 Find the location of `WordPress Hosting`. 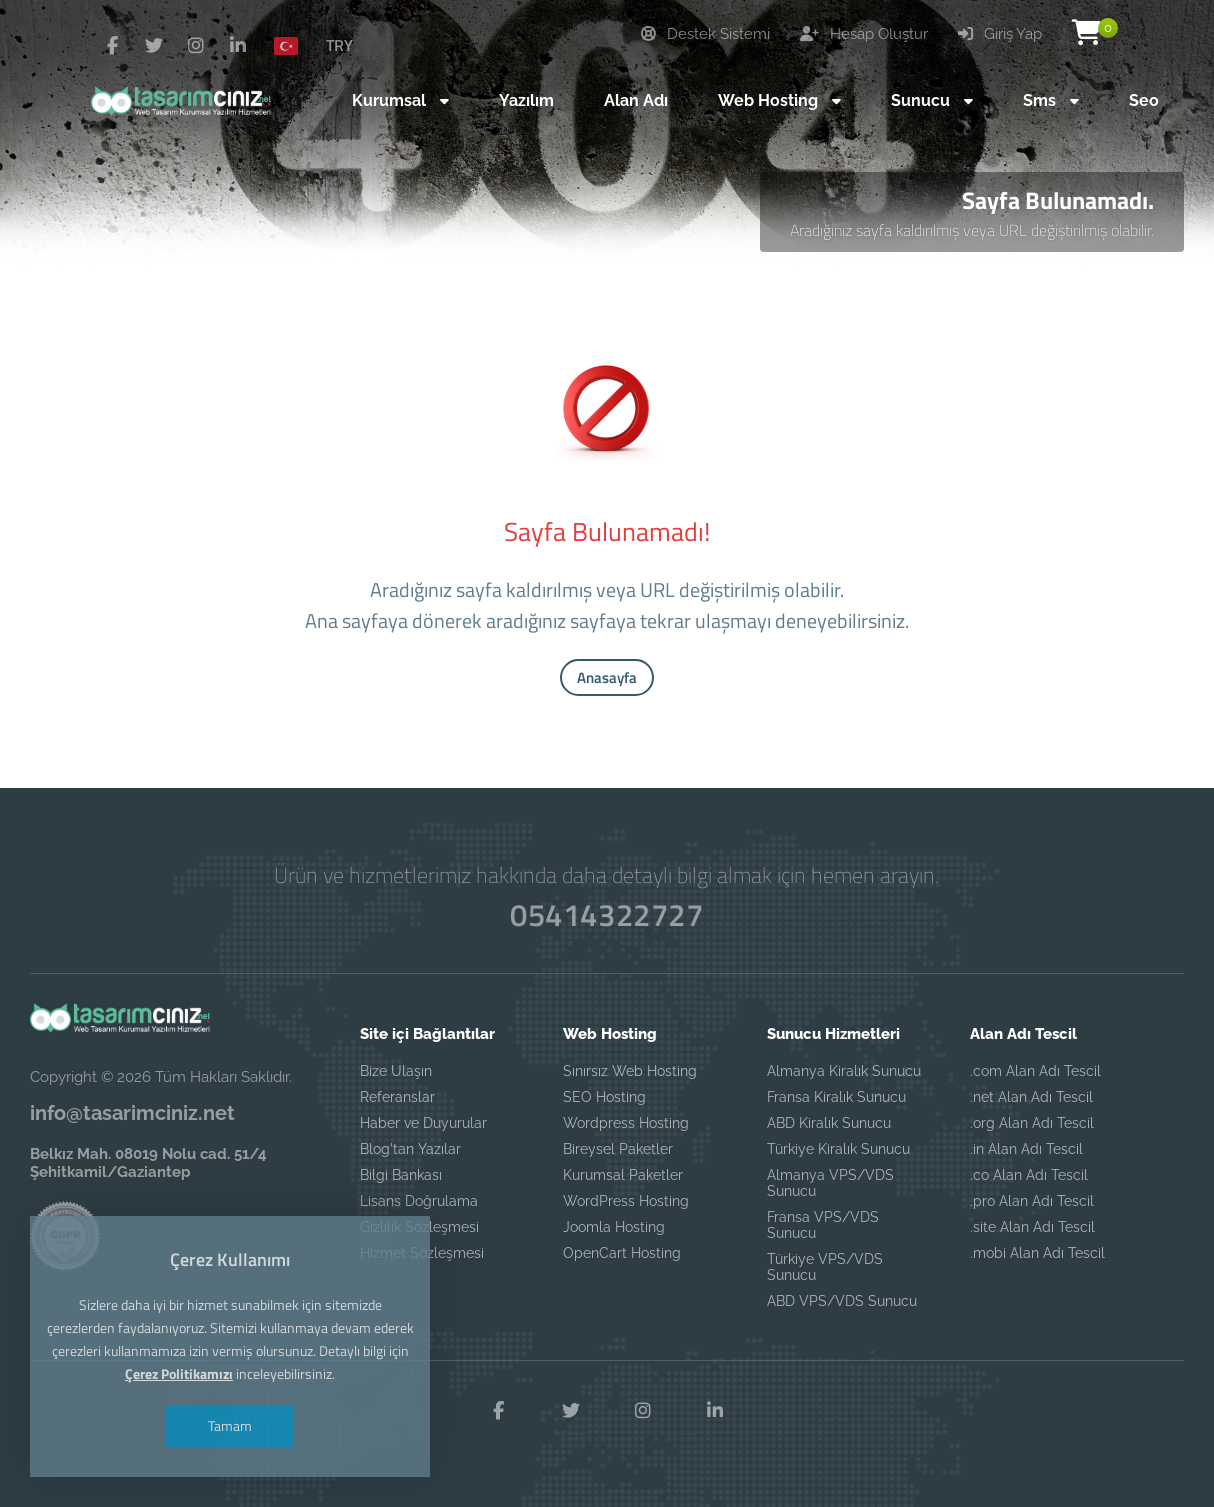

WordPress Hosting is located at coordinates (626, 1201).